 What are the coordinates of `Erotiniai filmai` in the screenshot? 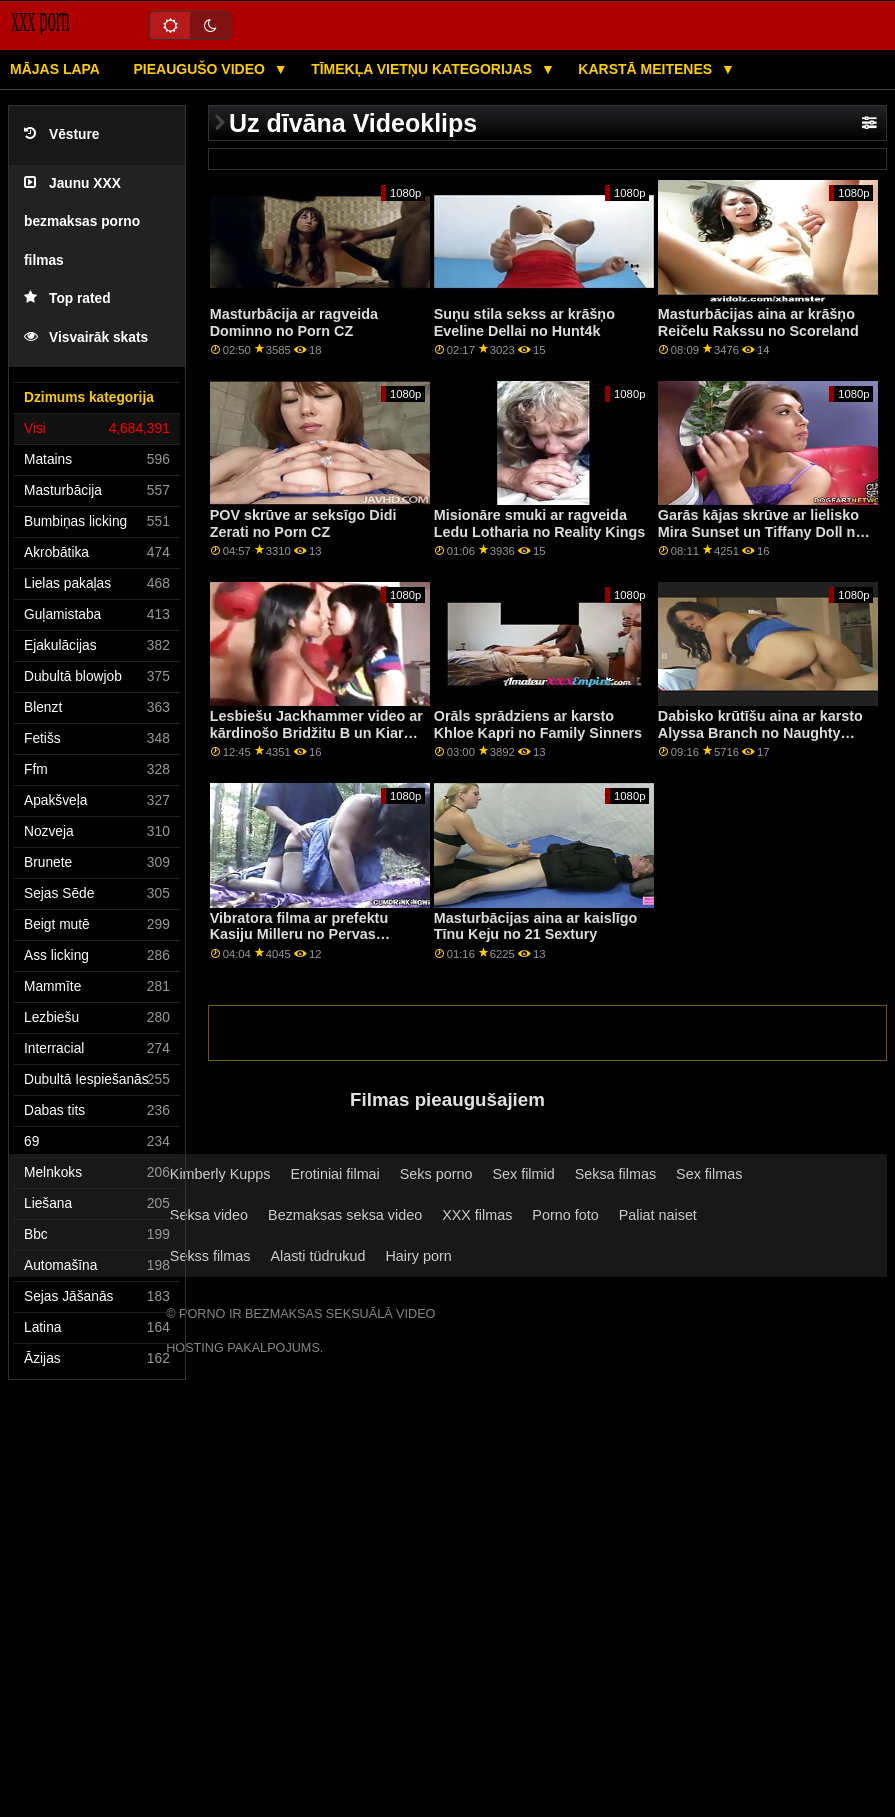 It's located at (334, 1174).